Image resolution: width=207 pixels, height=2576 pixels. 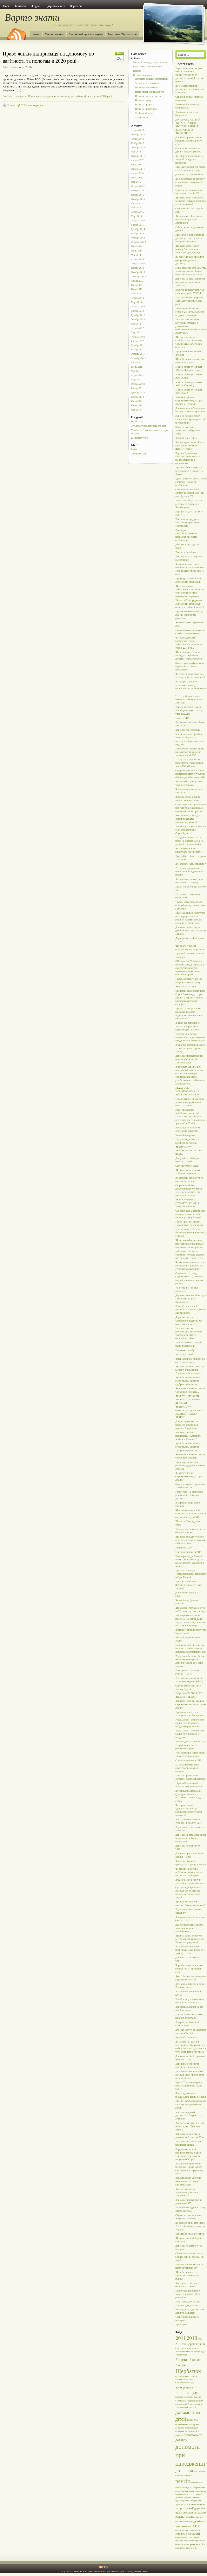 What do you see at coordinates (186, 2037) in the screenshot?
I see `Художній розпис стін` at bounding box center [186, 2037].